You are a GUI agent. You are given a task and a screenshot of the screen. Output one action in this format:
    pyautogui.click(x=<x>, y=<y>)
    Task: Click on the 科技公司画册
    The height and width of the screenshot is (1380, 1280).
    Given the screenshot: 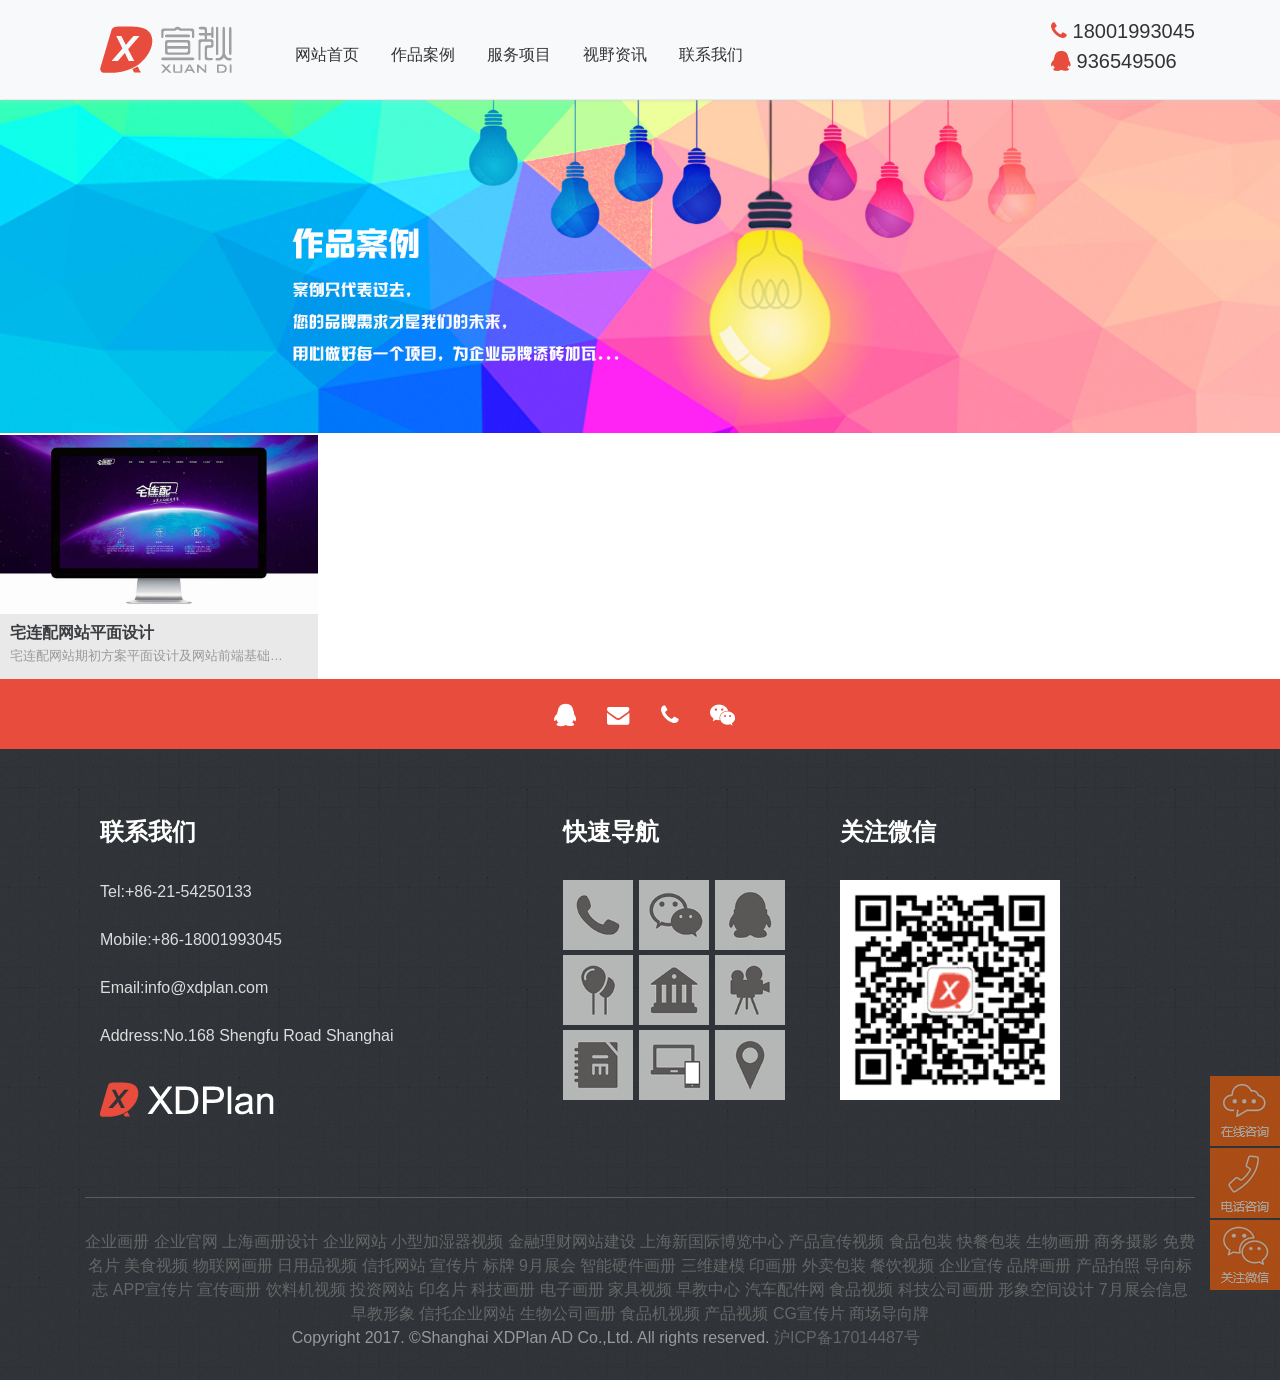 What is the action you would take?
    pyautogui.click(x=946, y=1289)
    